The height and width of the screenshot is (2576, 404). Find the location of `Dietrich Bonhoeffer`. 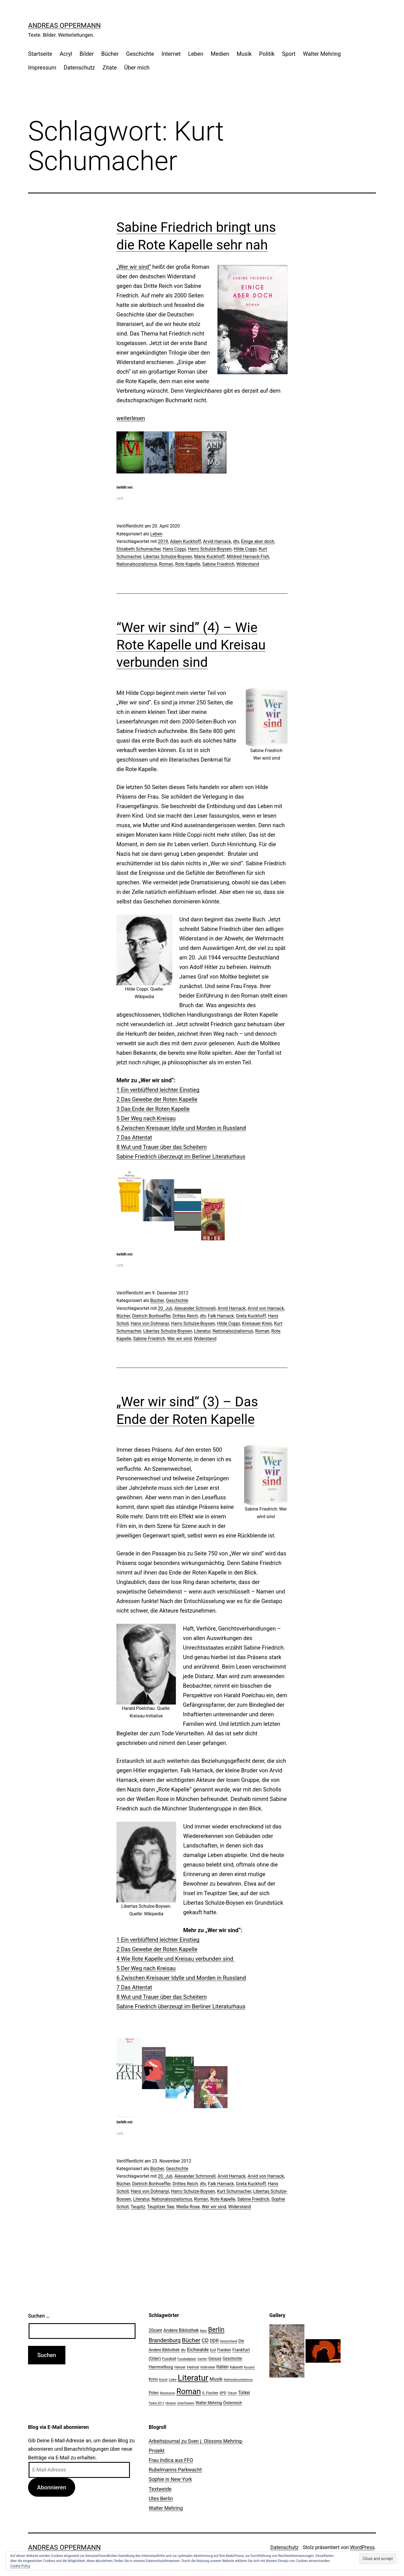

Dietrich Bonhoeffer is located at coordinates (151, 1316).